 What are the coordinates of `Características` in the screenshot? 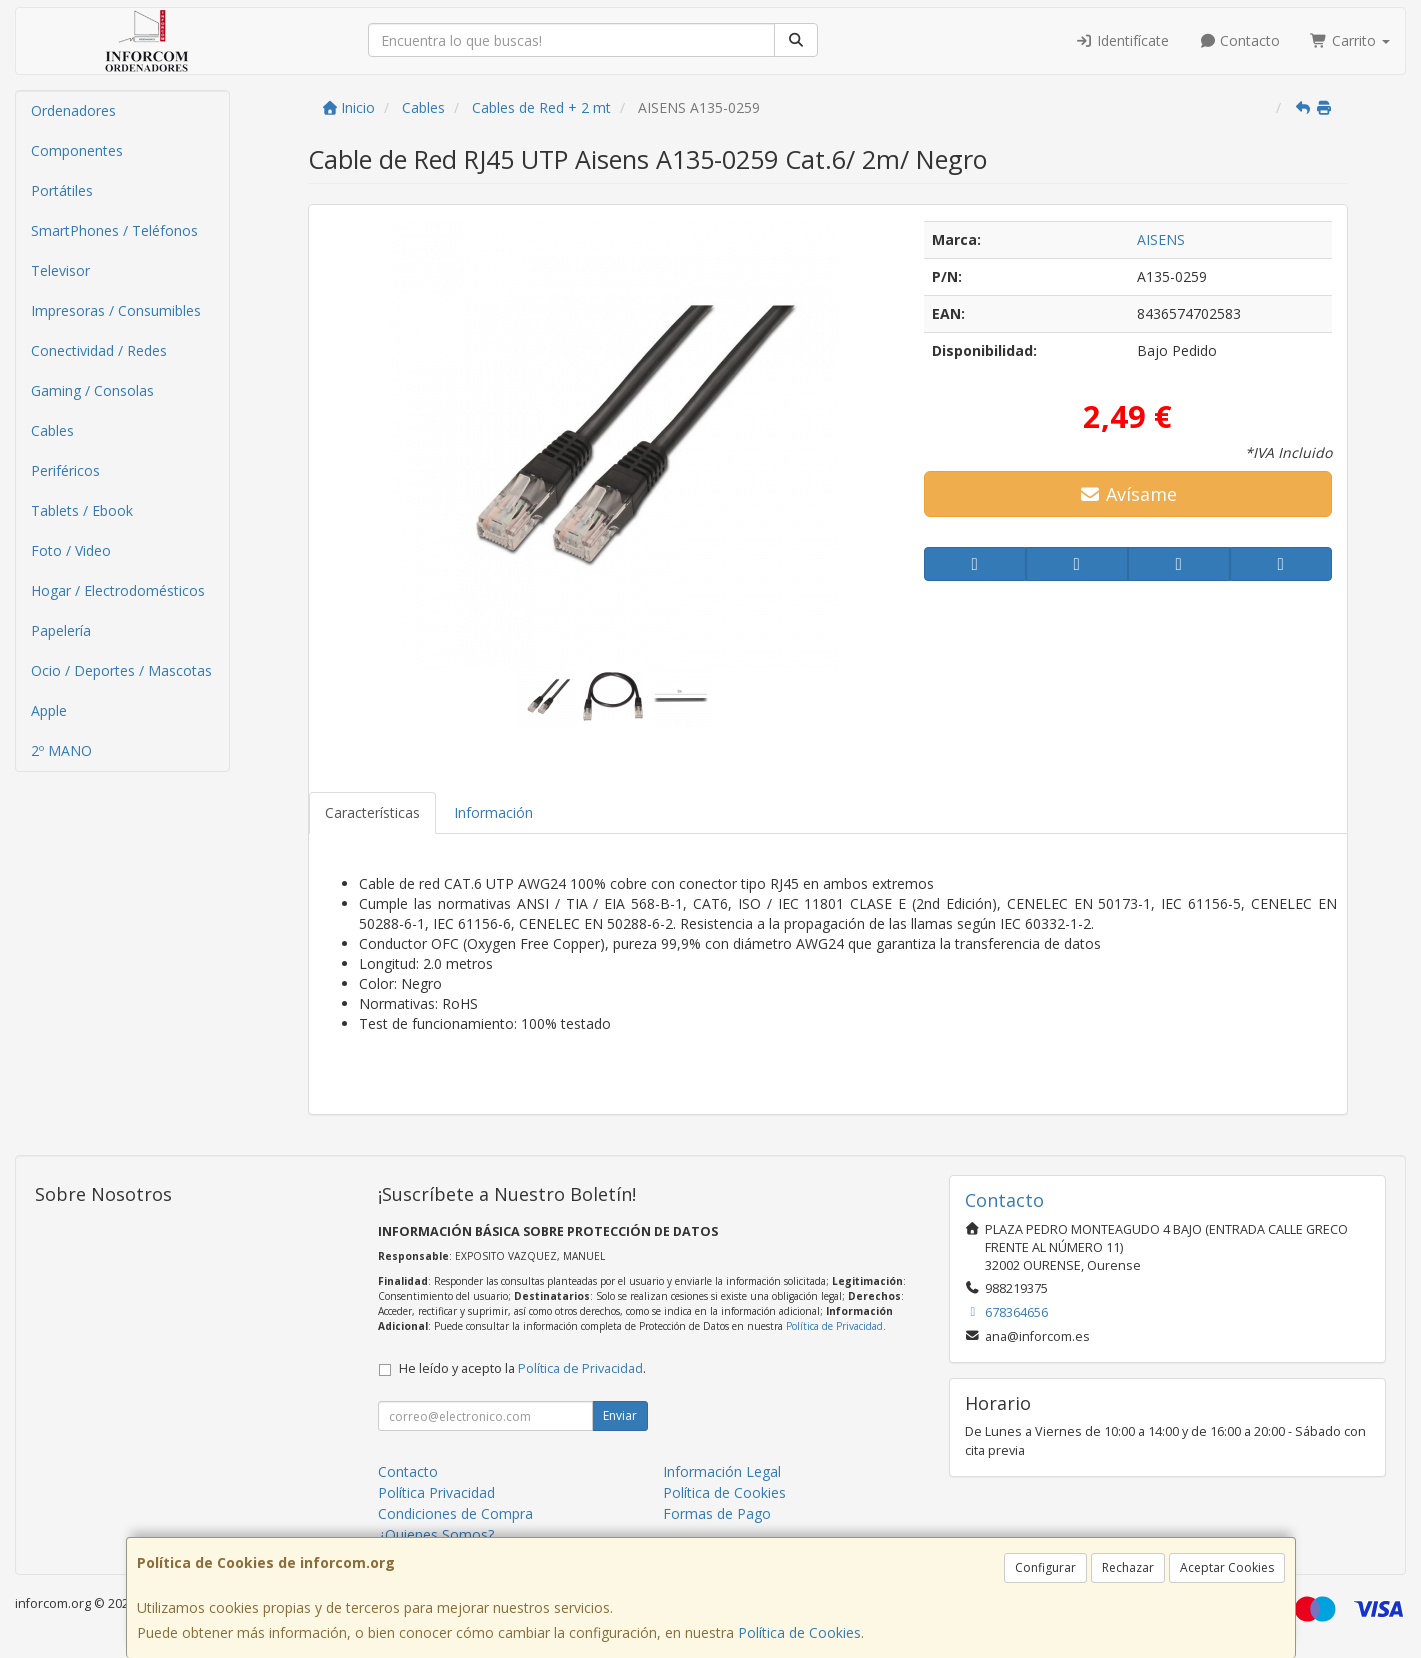 It's located at (372, 812).